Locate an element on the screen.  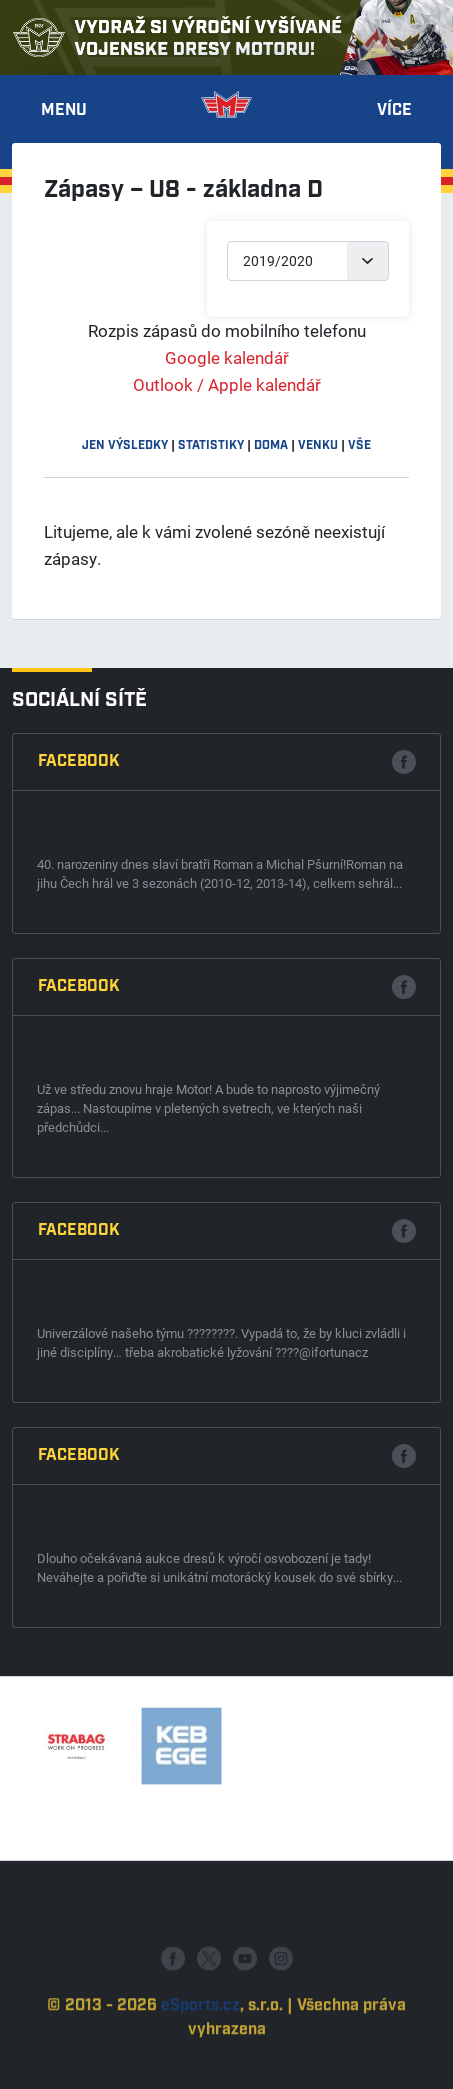
jen výsledky is located at coordinates (125, 445).